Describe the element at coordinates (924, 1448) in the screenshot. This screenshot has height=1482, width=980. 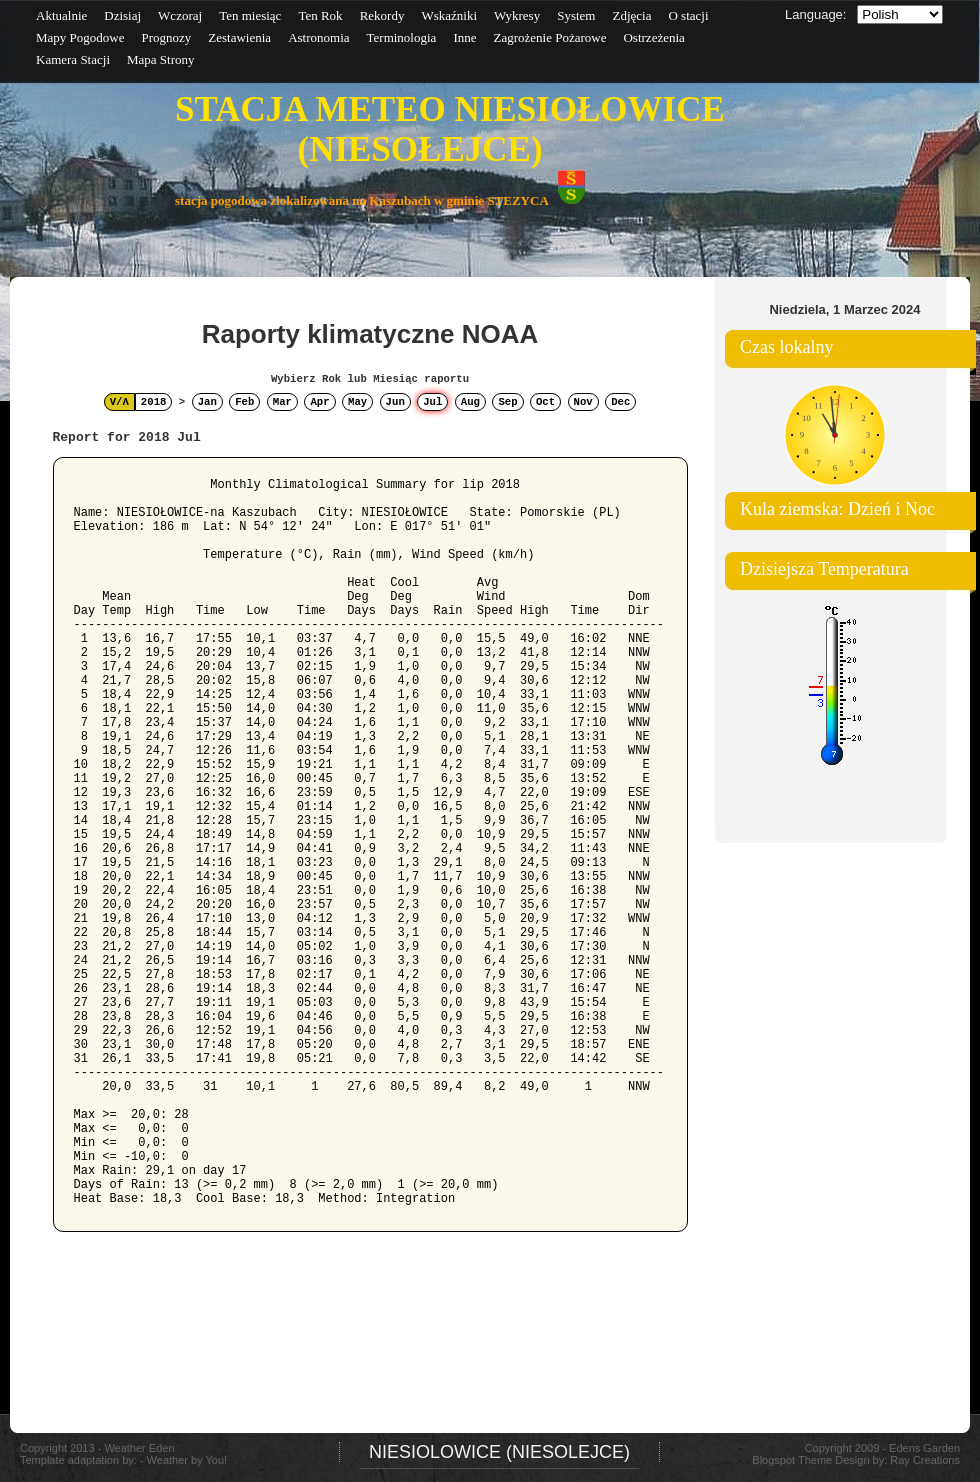
I see `Edens Garden` at that location.